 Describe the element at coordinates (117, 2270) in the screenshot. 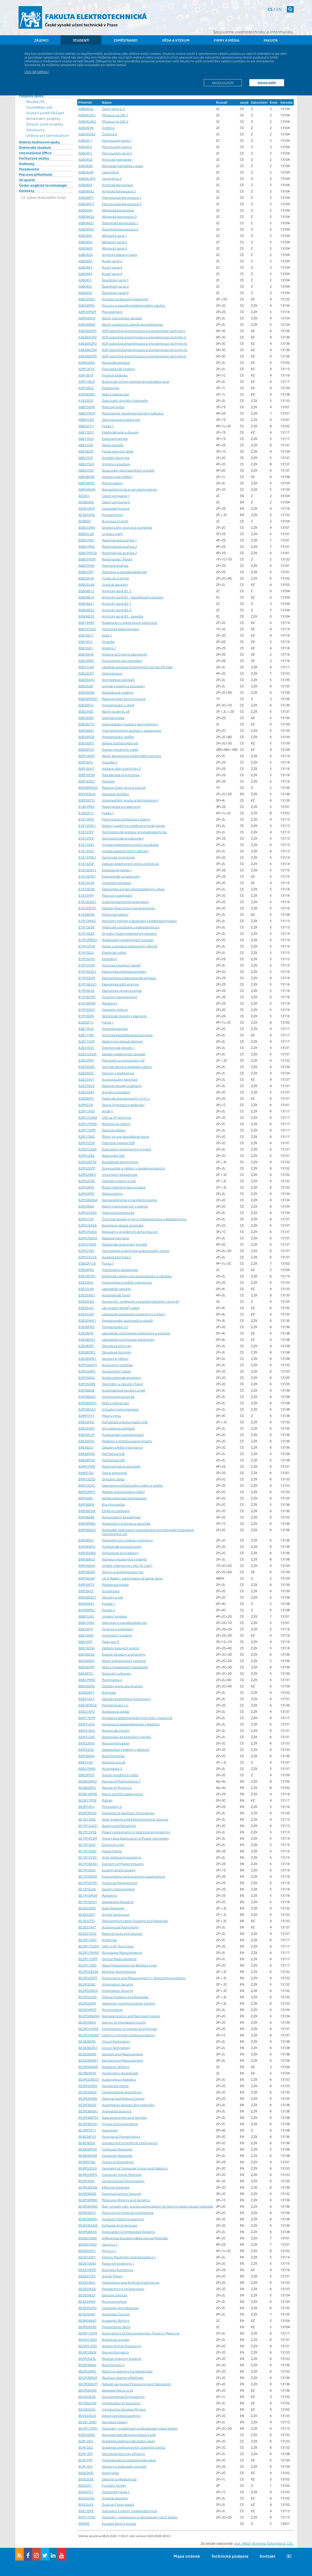

I see `Business Economics` at that location.